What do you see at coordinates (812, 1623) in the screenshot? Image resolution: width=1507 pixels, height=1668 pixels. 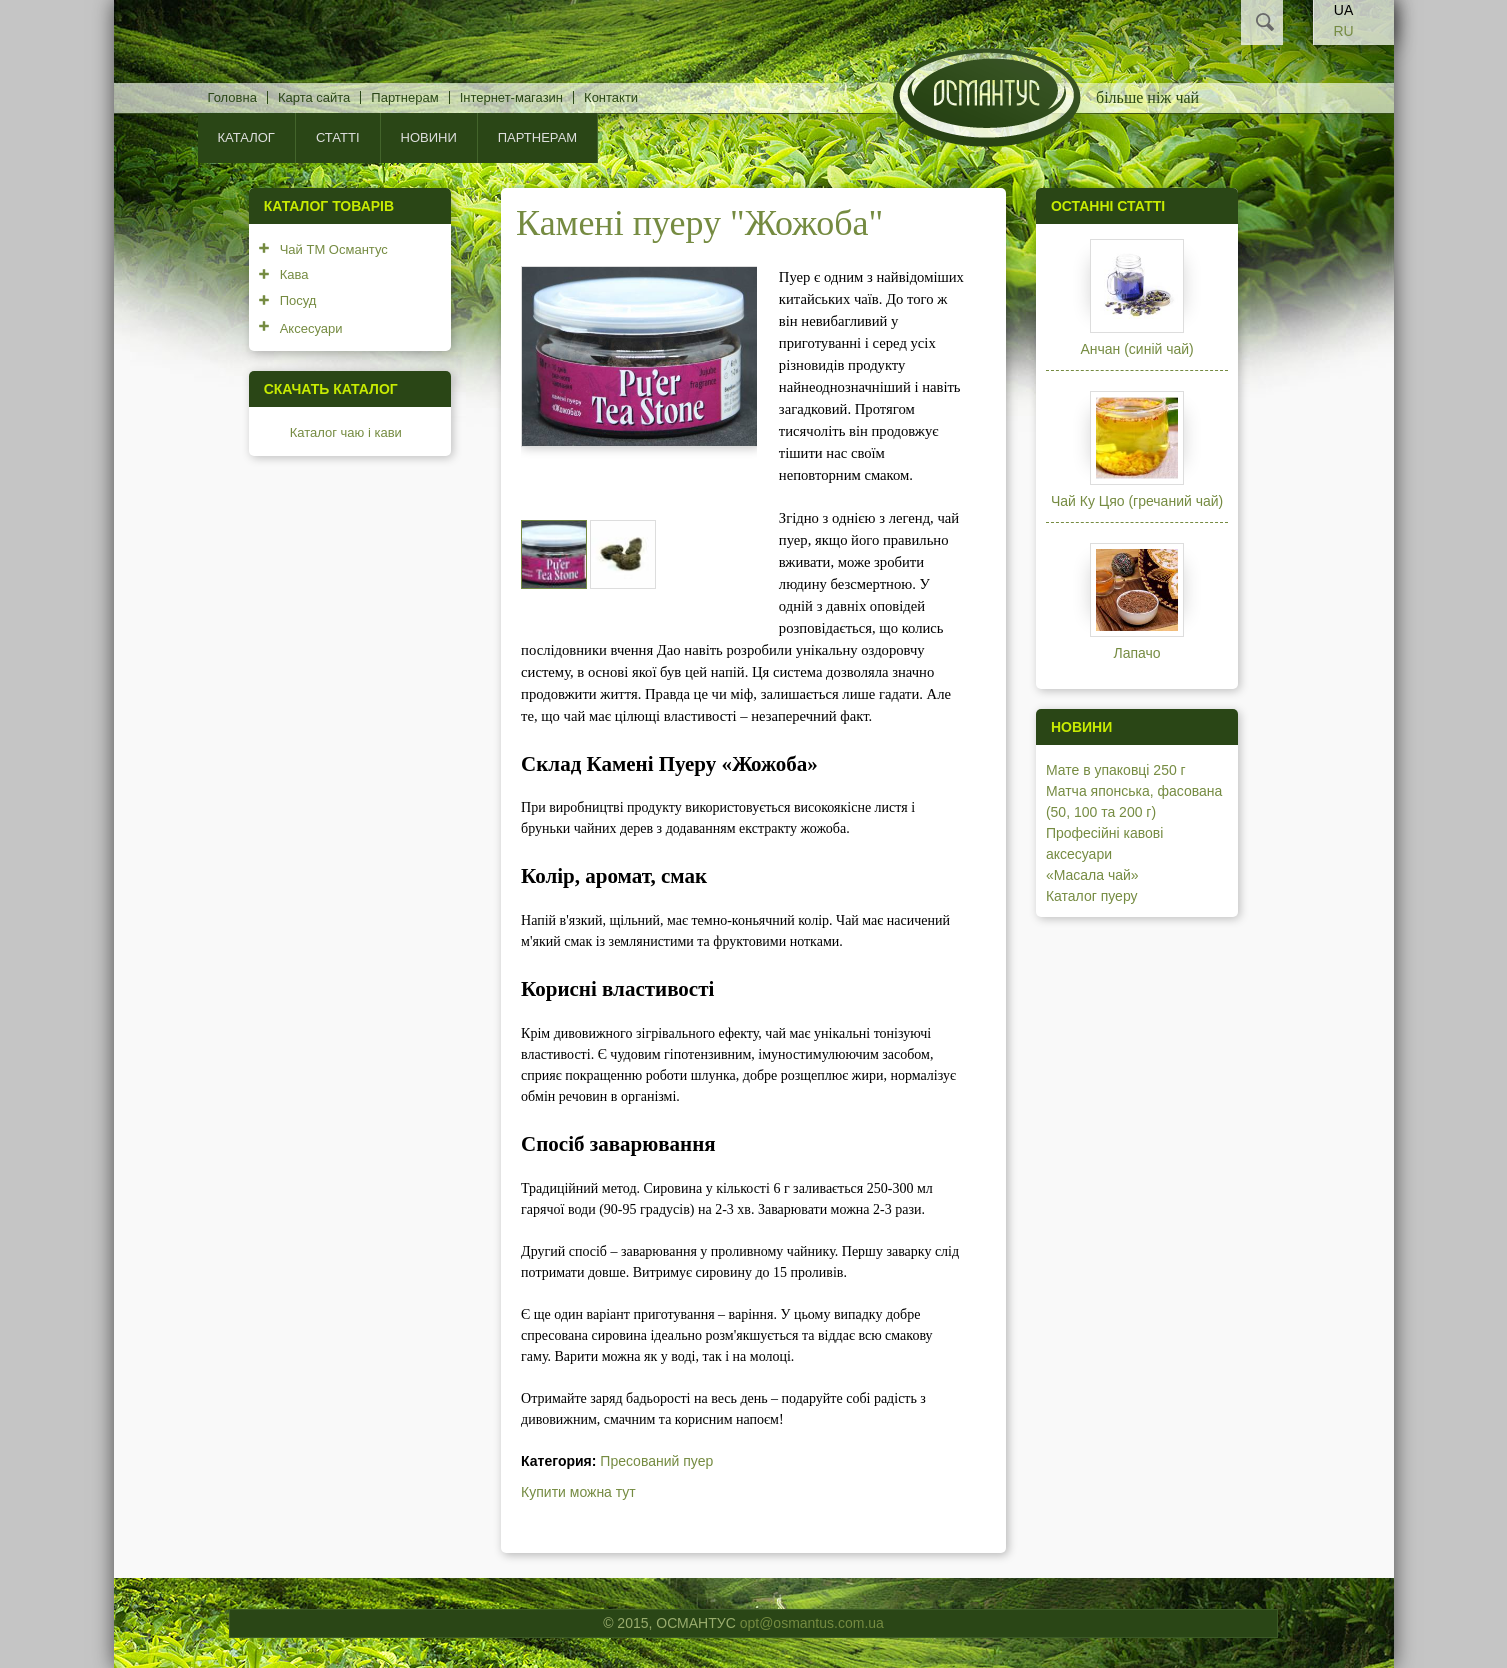 I see `opt@osmantus.com.ua` at bounding box center [812, 1623].